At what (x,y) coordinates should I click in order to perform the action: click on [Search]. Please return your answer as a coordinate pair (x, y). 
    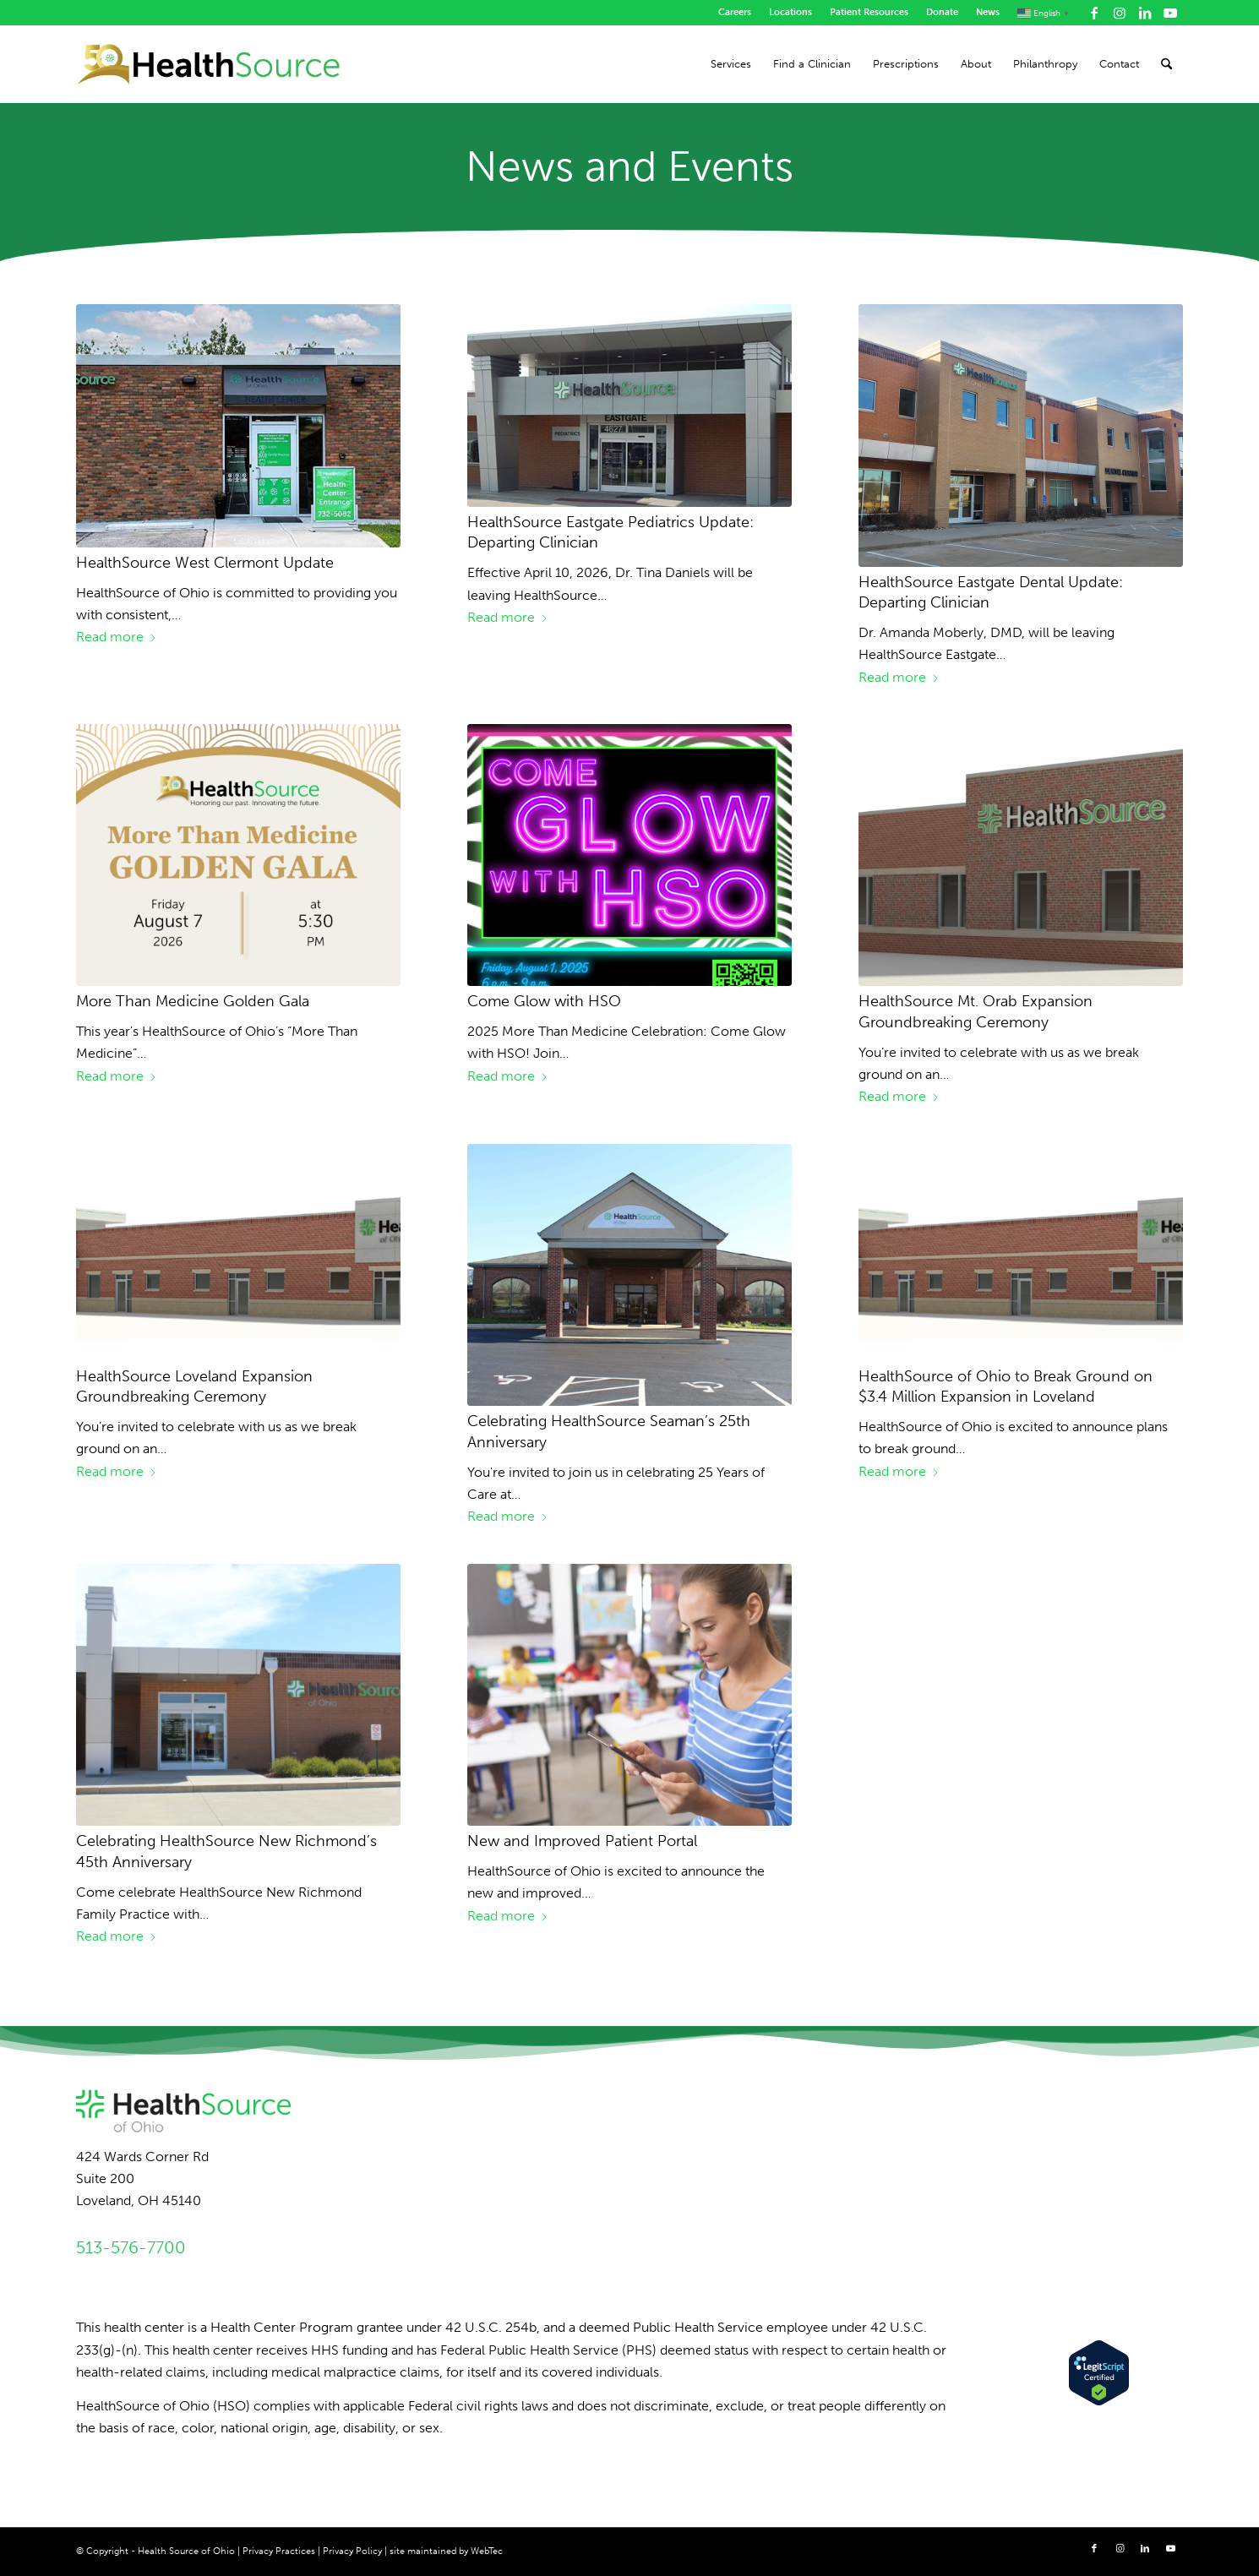
    Looking at the image, I should click on (1166, 64).